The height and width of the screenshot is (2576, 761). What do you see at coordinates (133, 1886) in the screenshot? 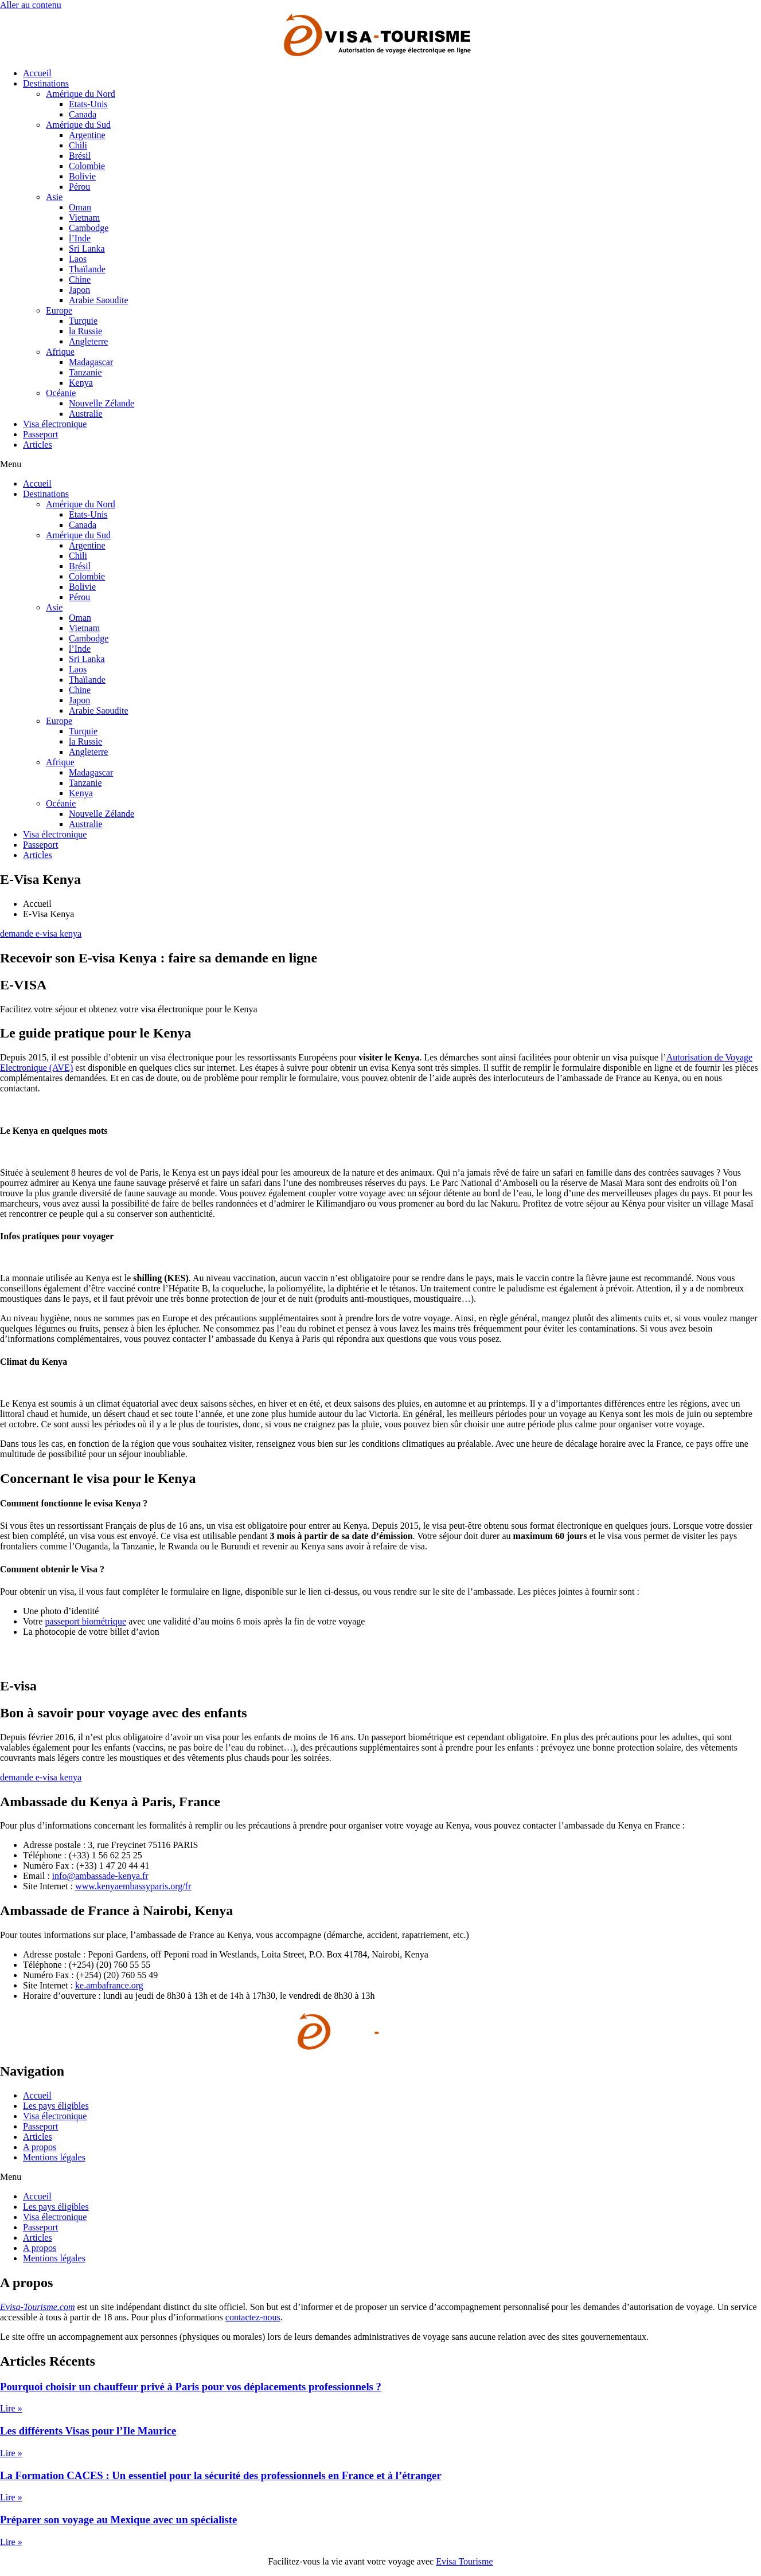
I see `www.kenyaembassyparis.org/fr` at bounding box center [133, 1886].